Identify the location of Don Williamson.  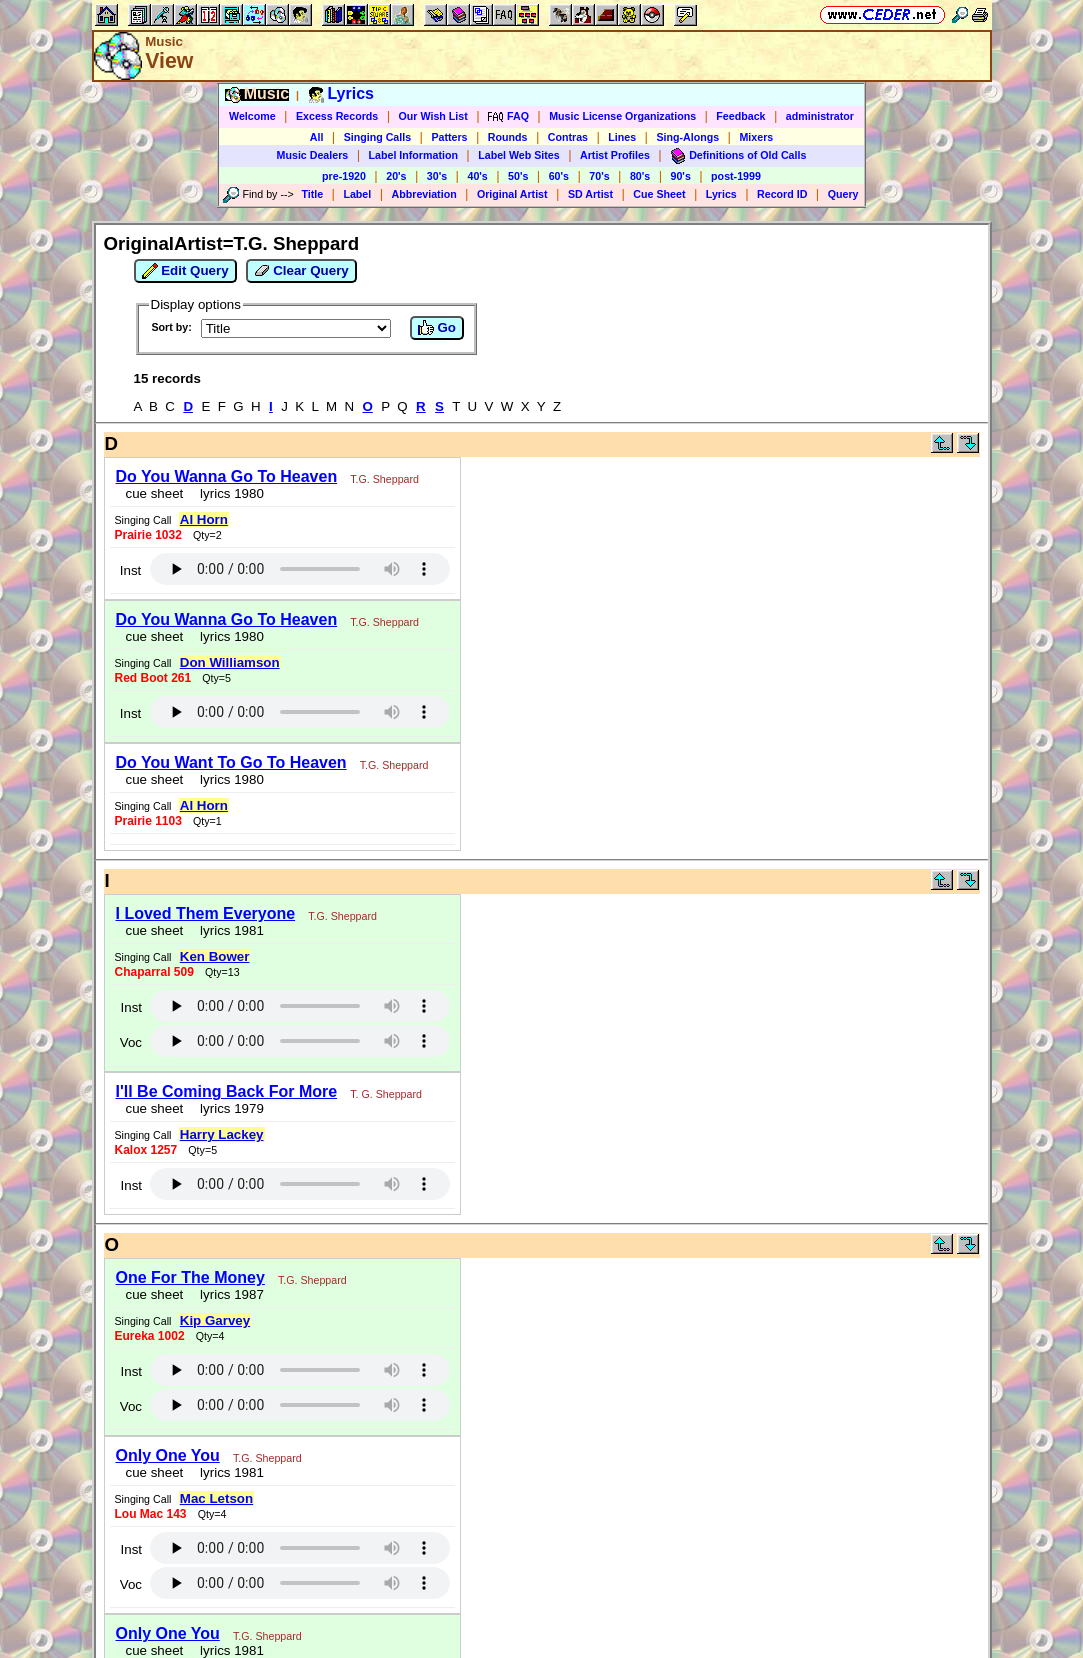
(230, 662).